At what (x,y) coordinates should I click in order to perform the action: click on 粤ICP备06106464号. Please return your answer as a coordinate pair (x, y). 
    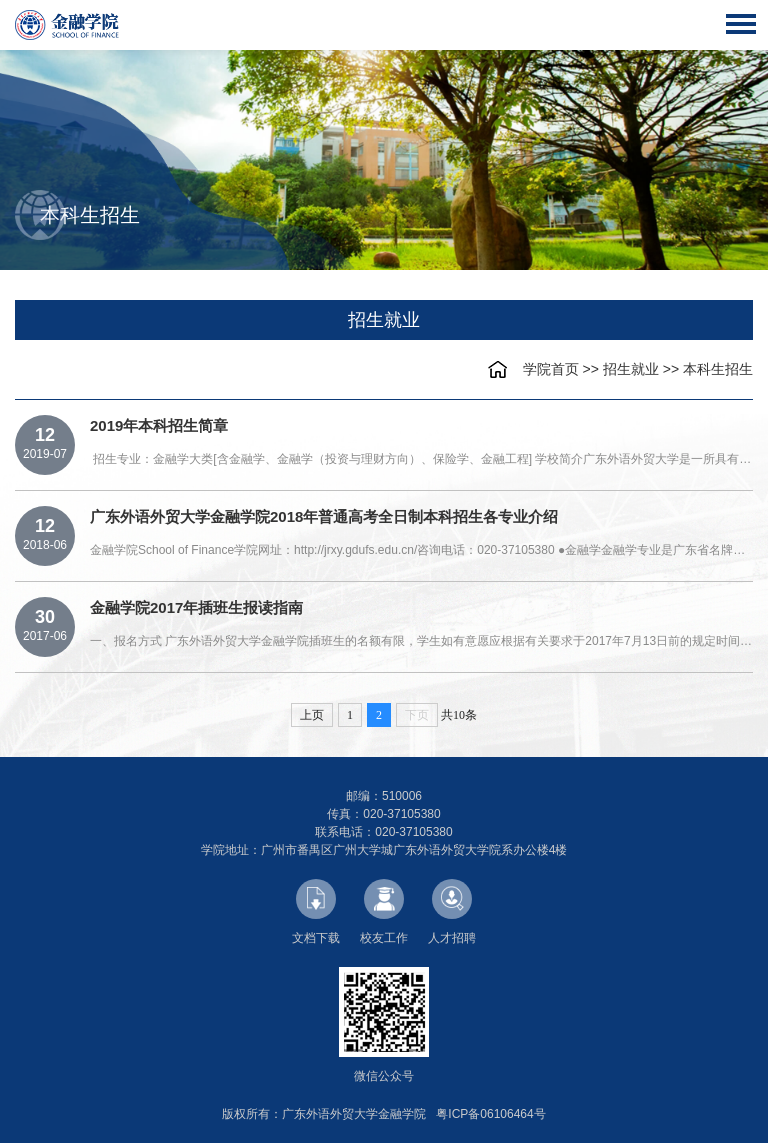
    Looking at the image, I should click on (490, 1114).